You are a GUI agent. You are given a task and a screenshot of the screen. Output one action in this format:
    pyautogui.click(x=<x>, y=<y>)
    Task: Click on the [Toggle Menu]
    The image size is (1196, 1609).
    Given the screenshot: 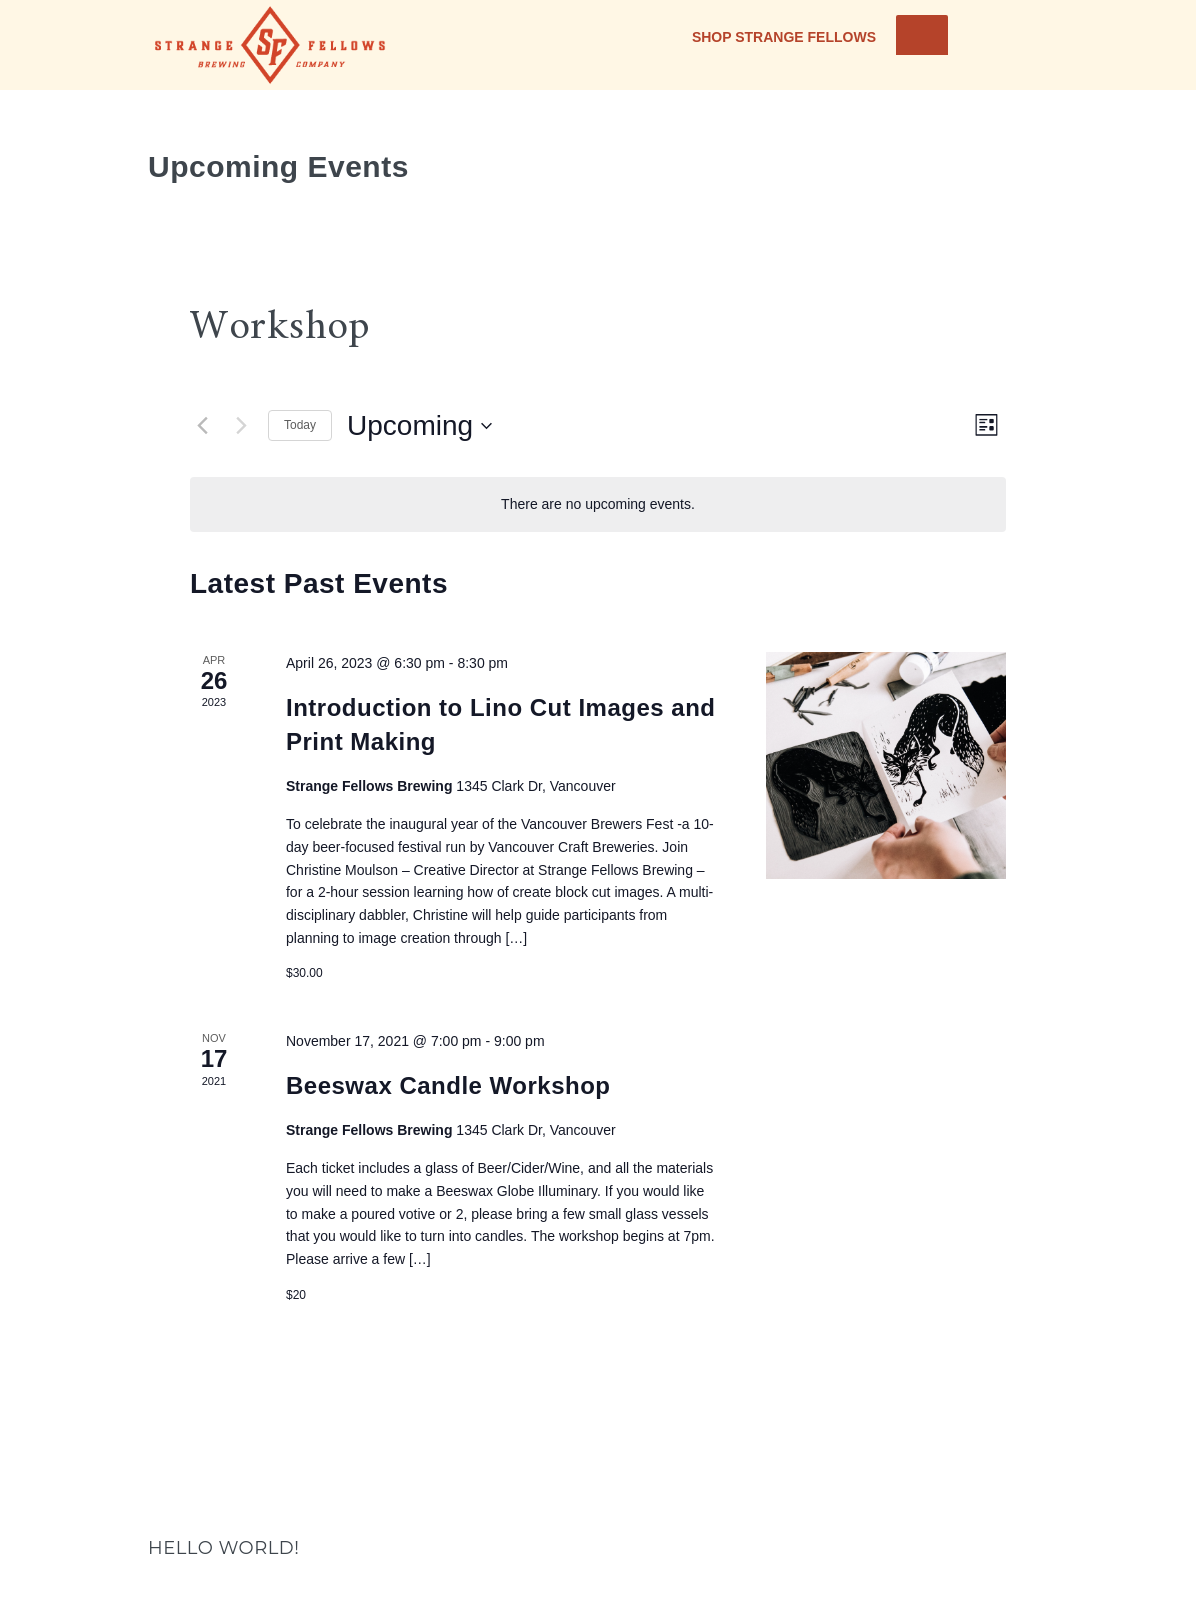 What is the action you would take?
    pyautogui.click(x=922, y=35)
    